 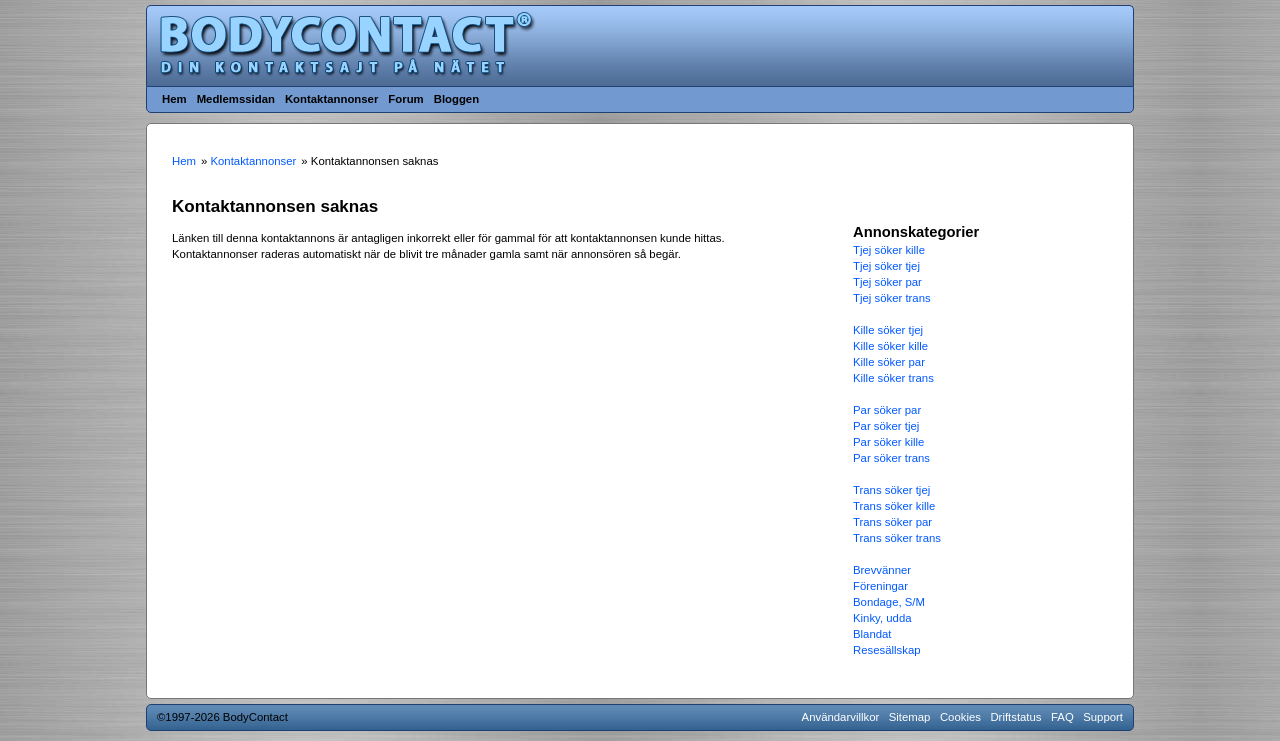 I want to click on Medlemssidan, so click(x=236, y=99).